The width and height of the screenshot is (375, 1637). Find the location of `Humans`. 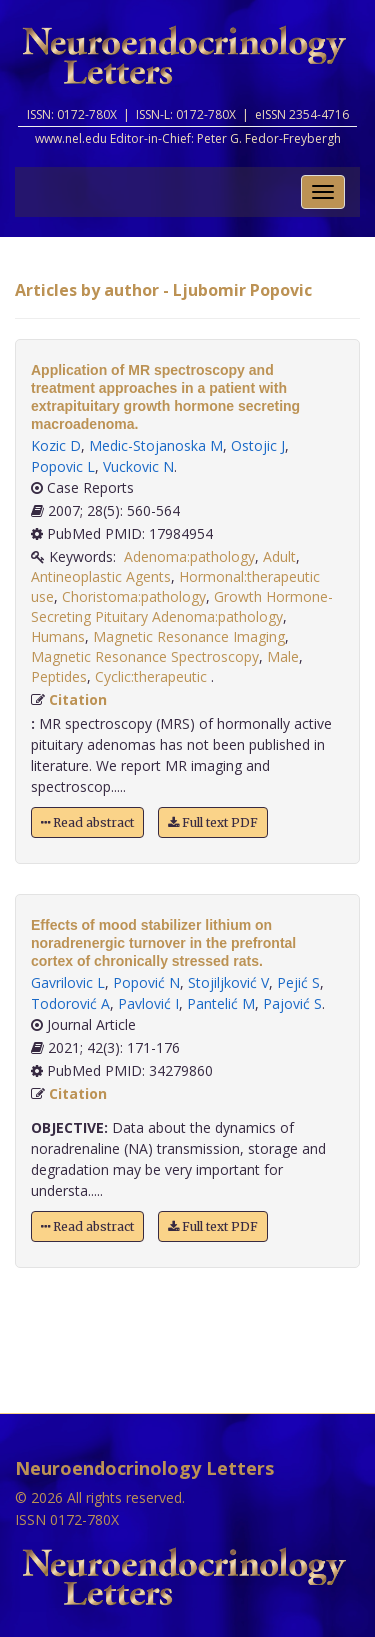

Humans is located at coordinates (58, 636).